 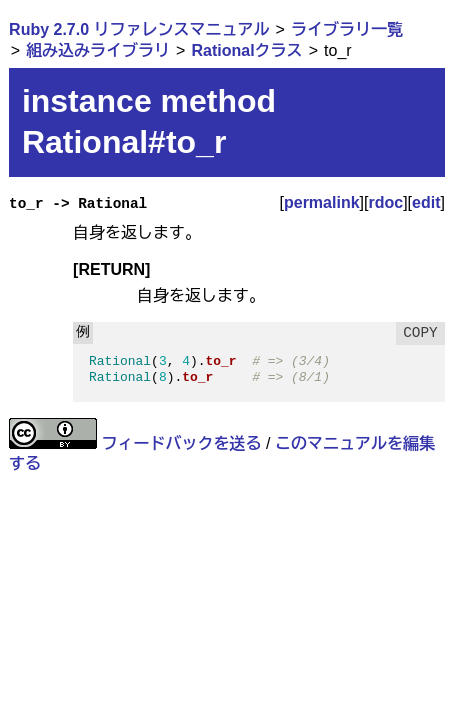 What do you see at coordinates (247, 50) in the screenshot?
I see `Rationalクラス` at bounding box center [247, 50].